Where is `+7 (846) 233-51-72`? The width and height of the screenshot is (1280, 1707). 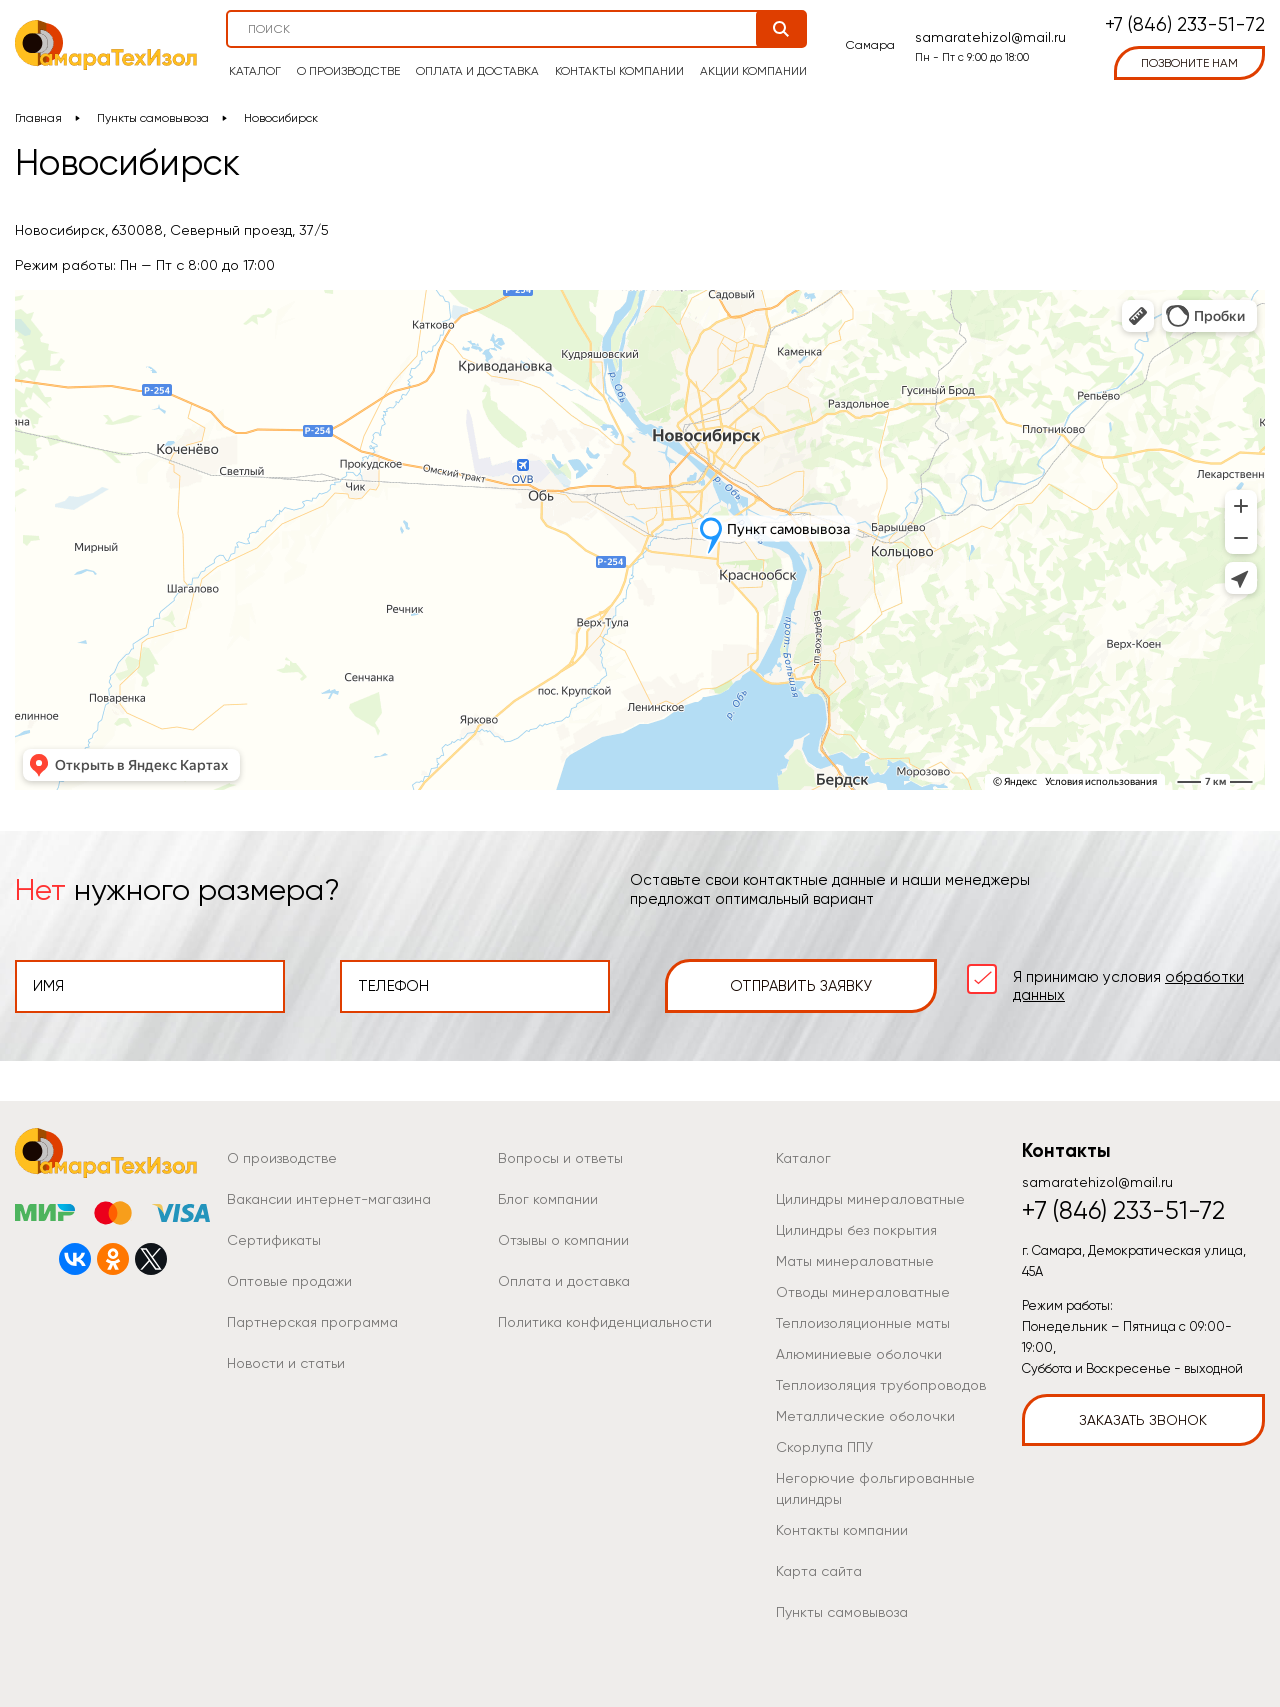
+7 (846) 233-51-72 is located at coordinates (1185, 25).